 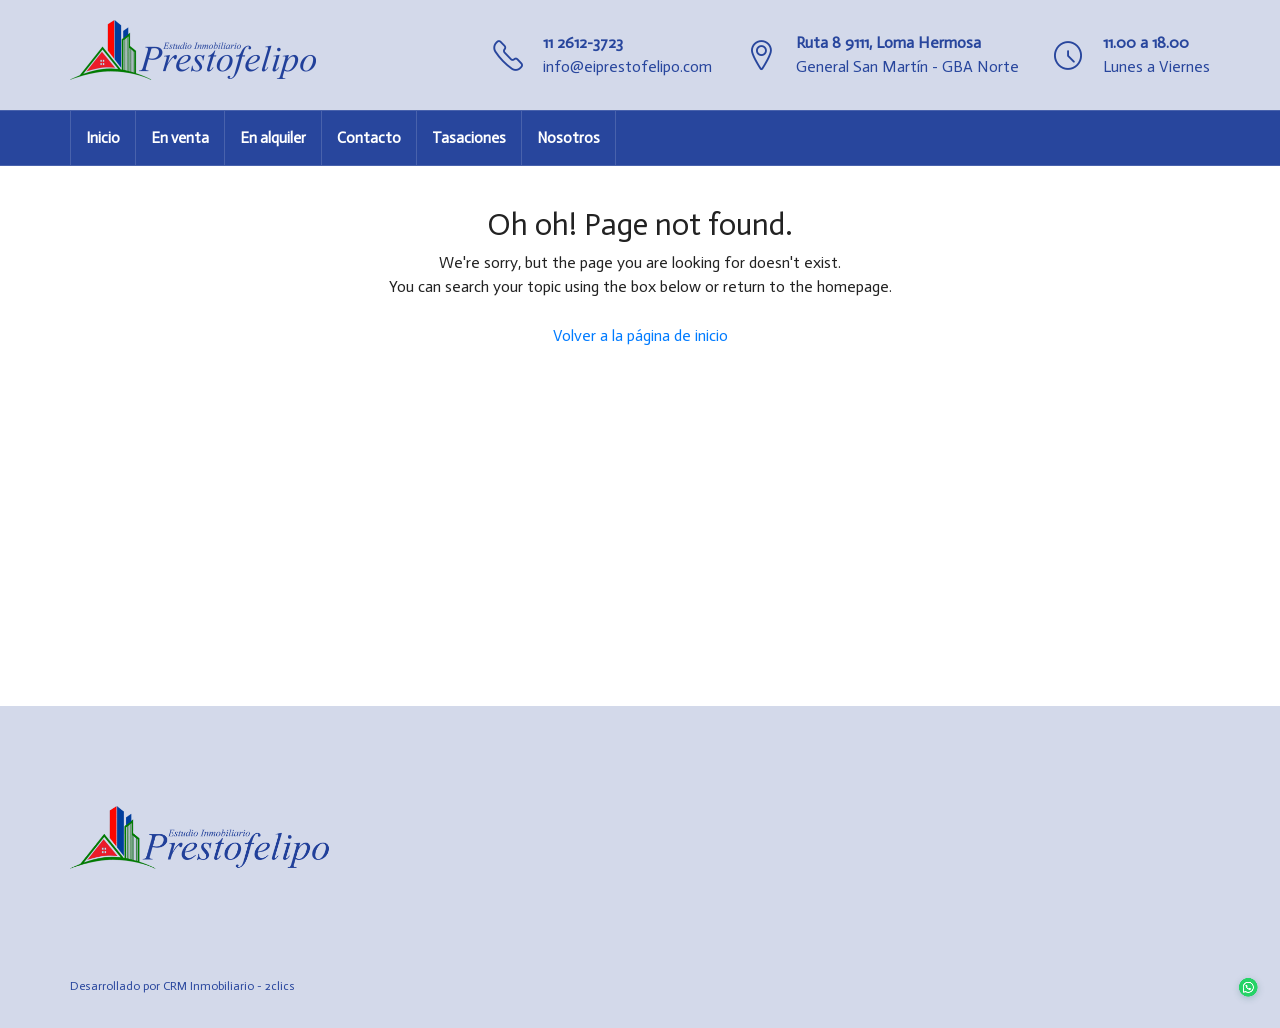 What do you see at coordinates (583, 42) in the screenshot?
I see `11 2612-3723` at bounding box center [583, 42].